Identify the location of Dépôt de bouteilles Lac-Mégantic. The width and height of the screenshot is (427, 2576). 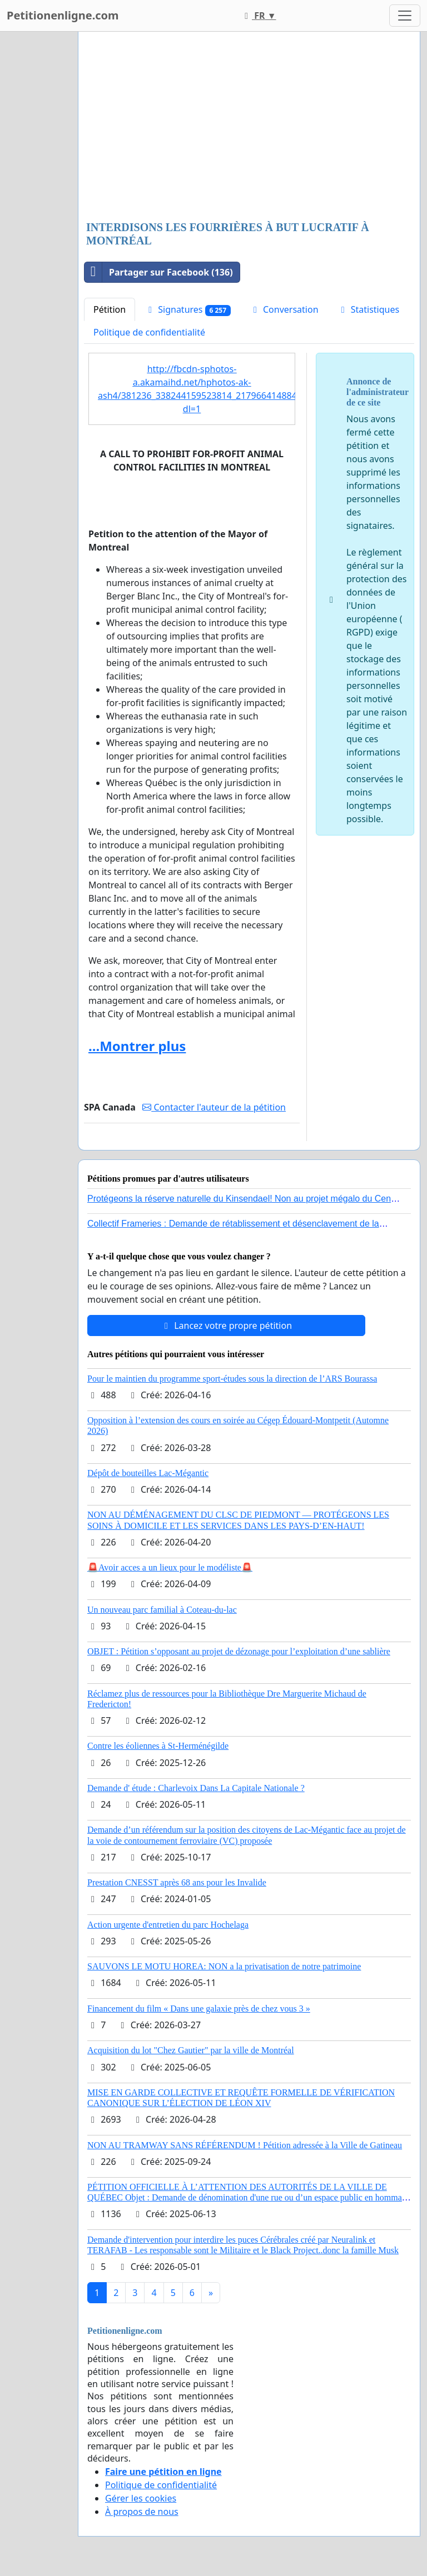
(147, 1473).